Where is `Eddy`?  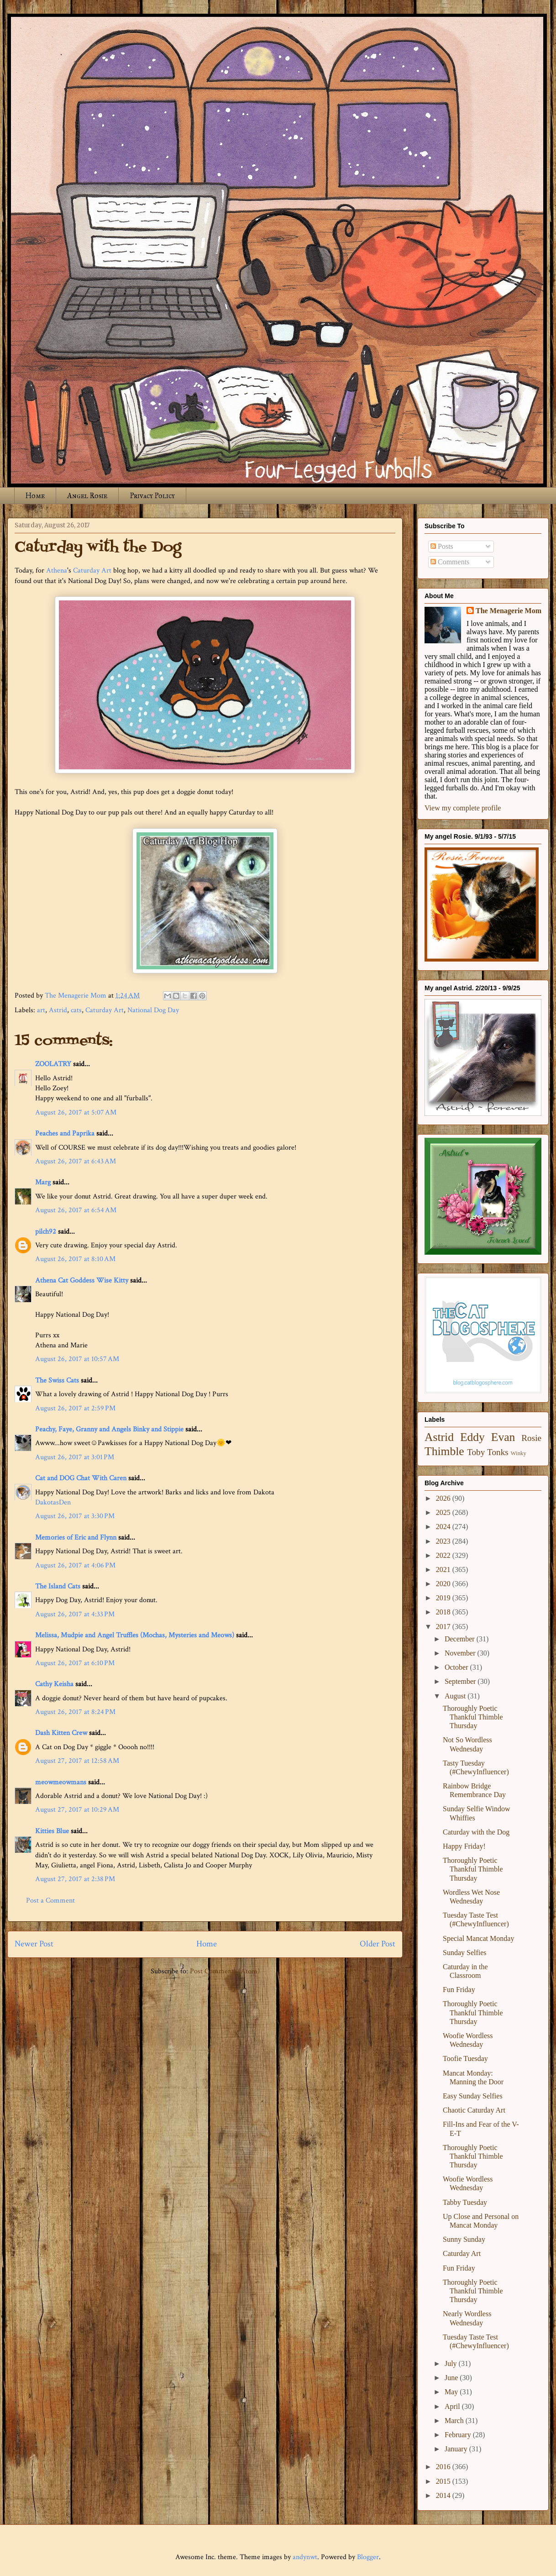
Eddy is located at coordinates (472, 1437).